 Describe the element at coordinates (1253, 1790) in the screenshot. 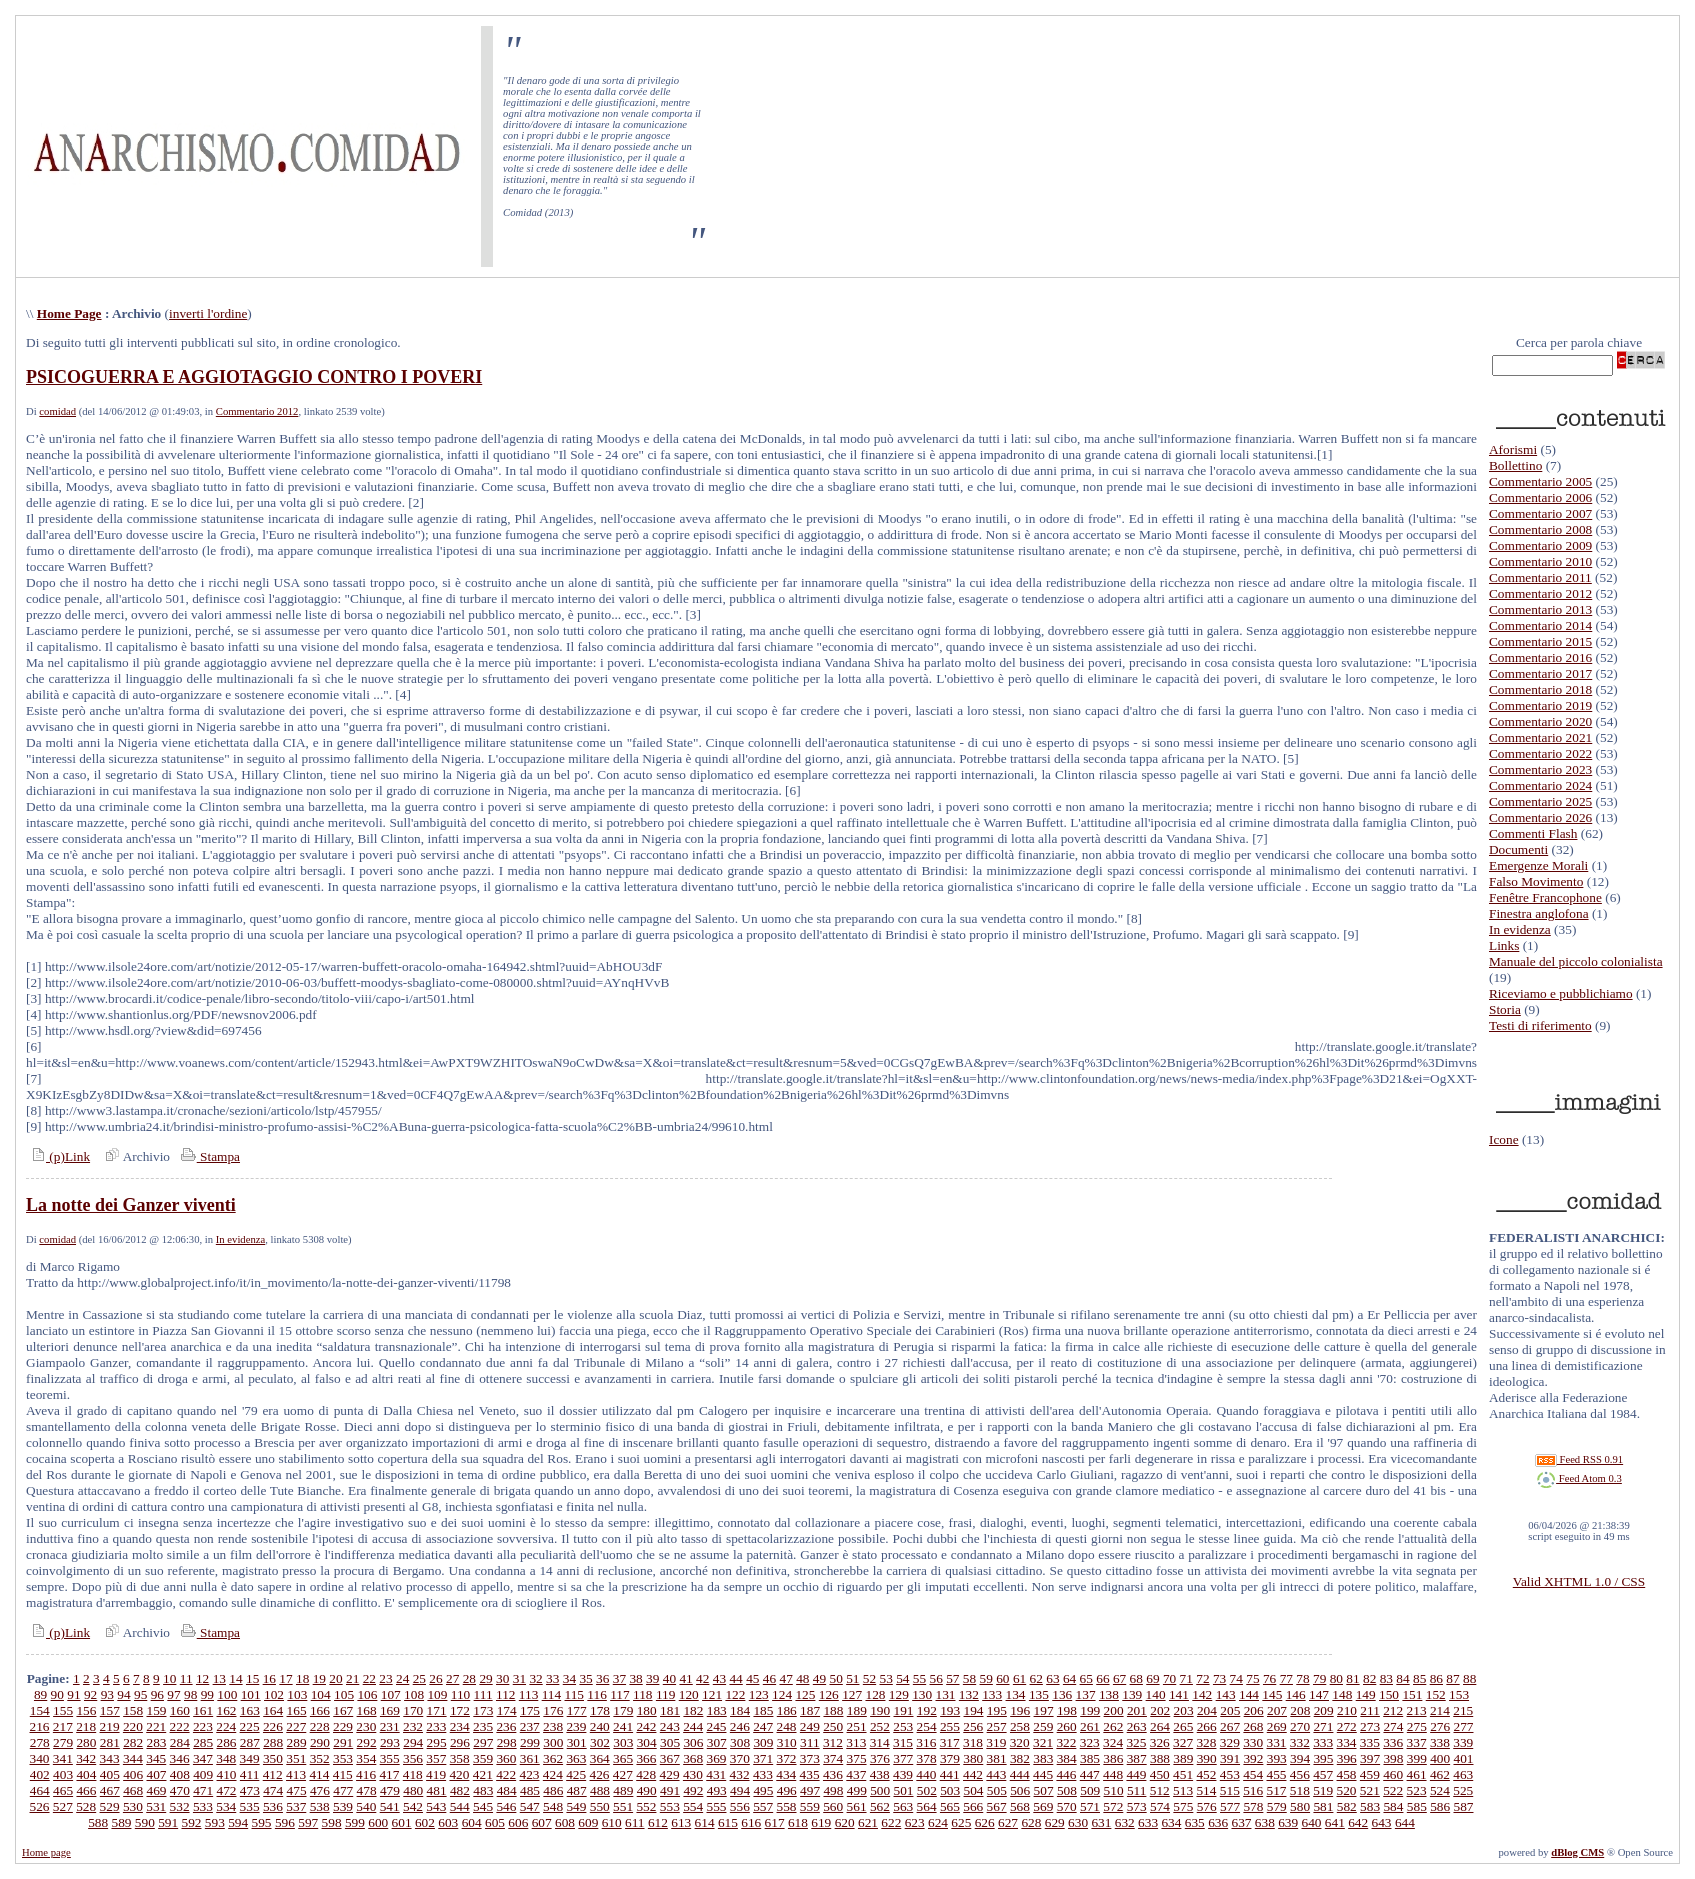

I see `516` at that location.